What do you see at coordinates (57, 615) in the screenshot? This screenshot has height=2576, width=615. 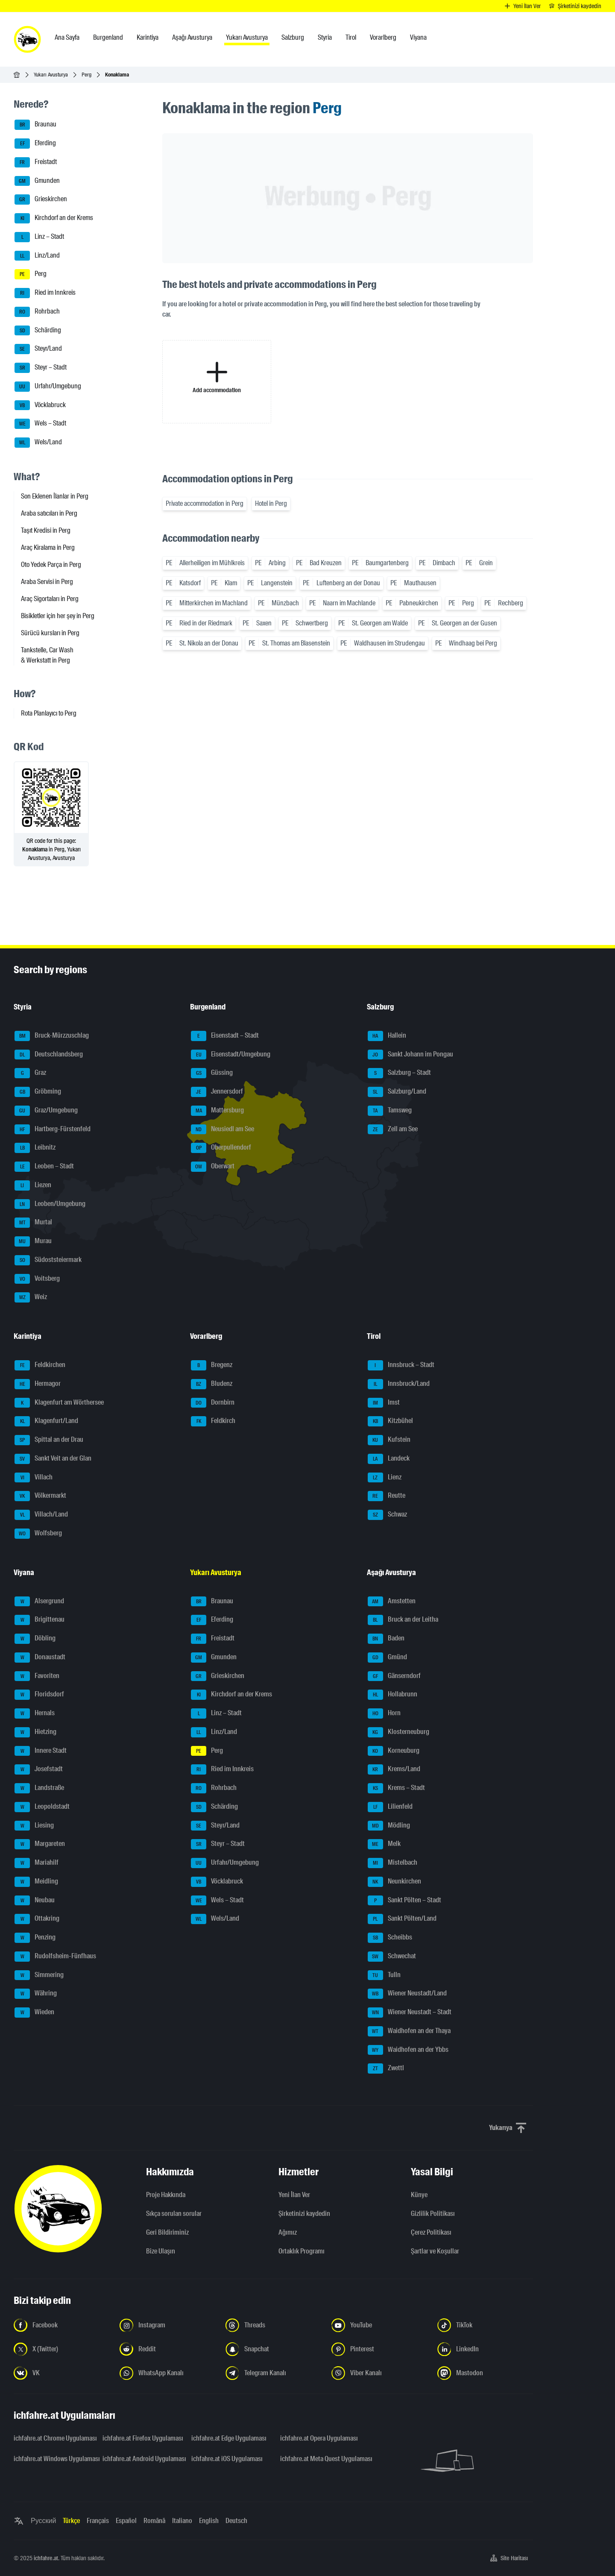 I see `Bisikletler için her şey in Perg` at bounding box center [57, 615].